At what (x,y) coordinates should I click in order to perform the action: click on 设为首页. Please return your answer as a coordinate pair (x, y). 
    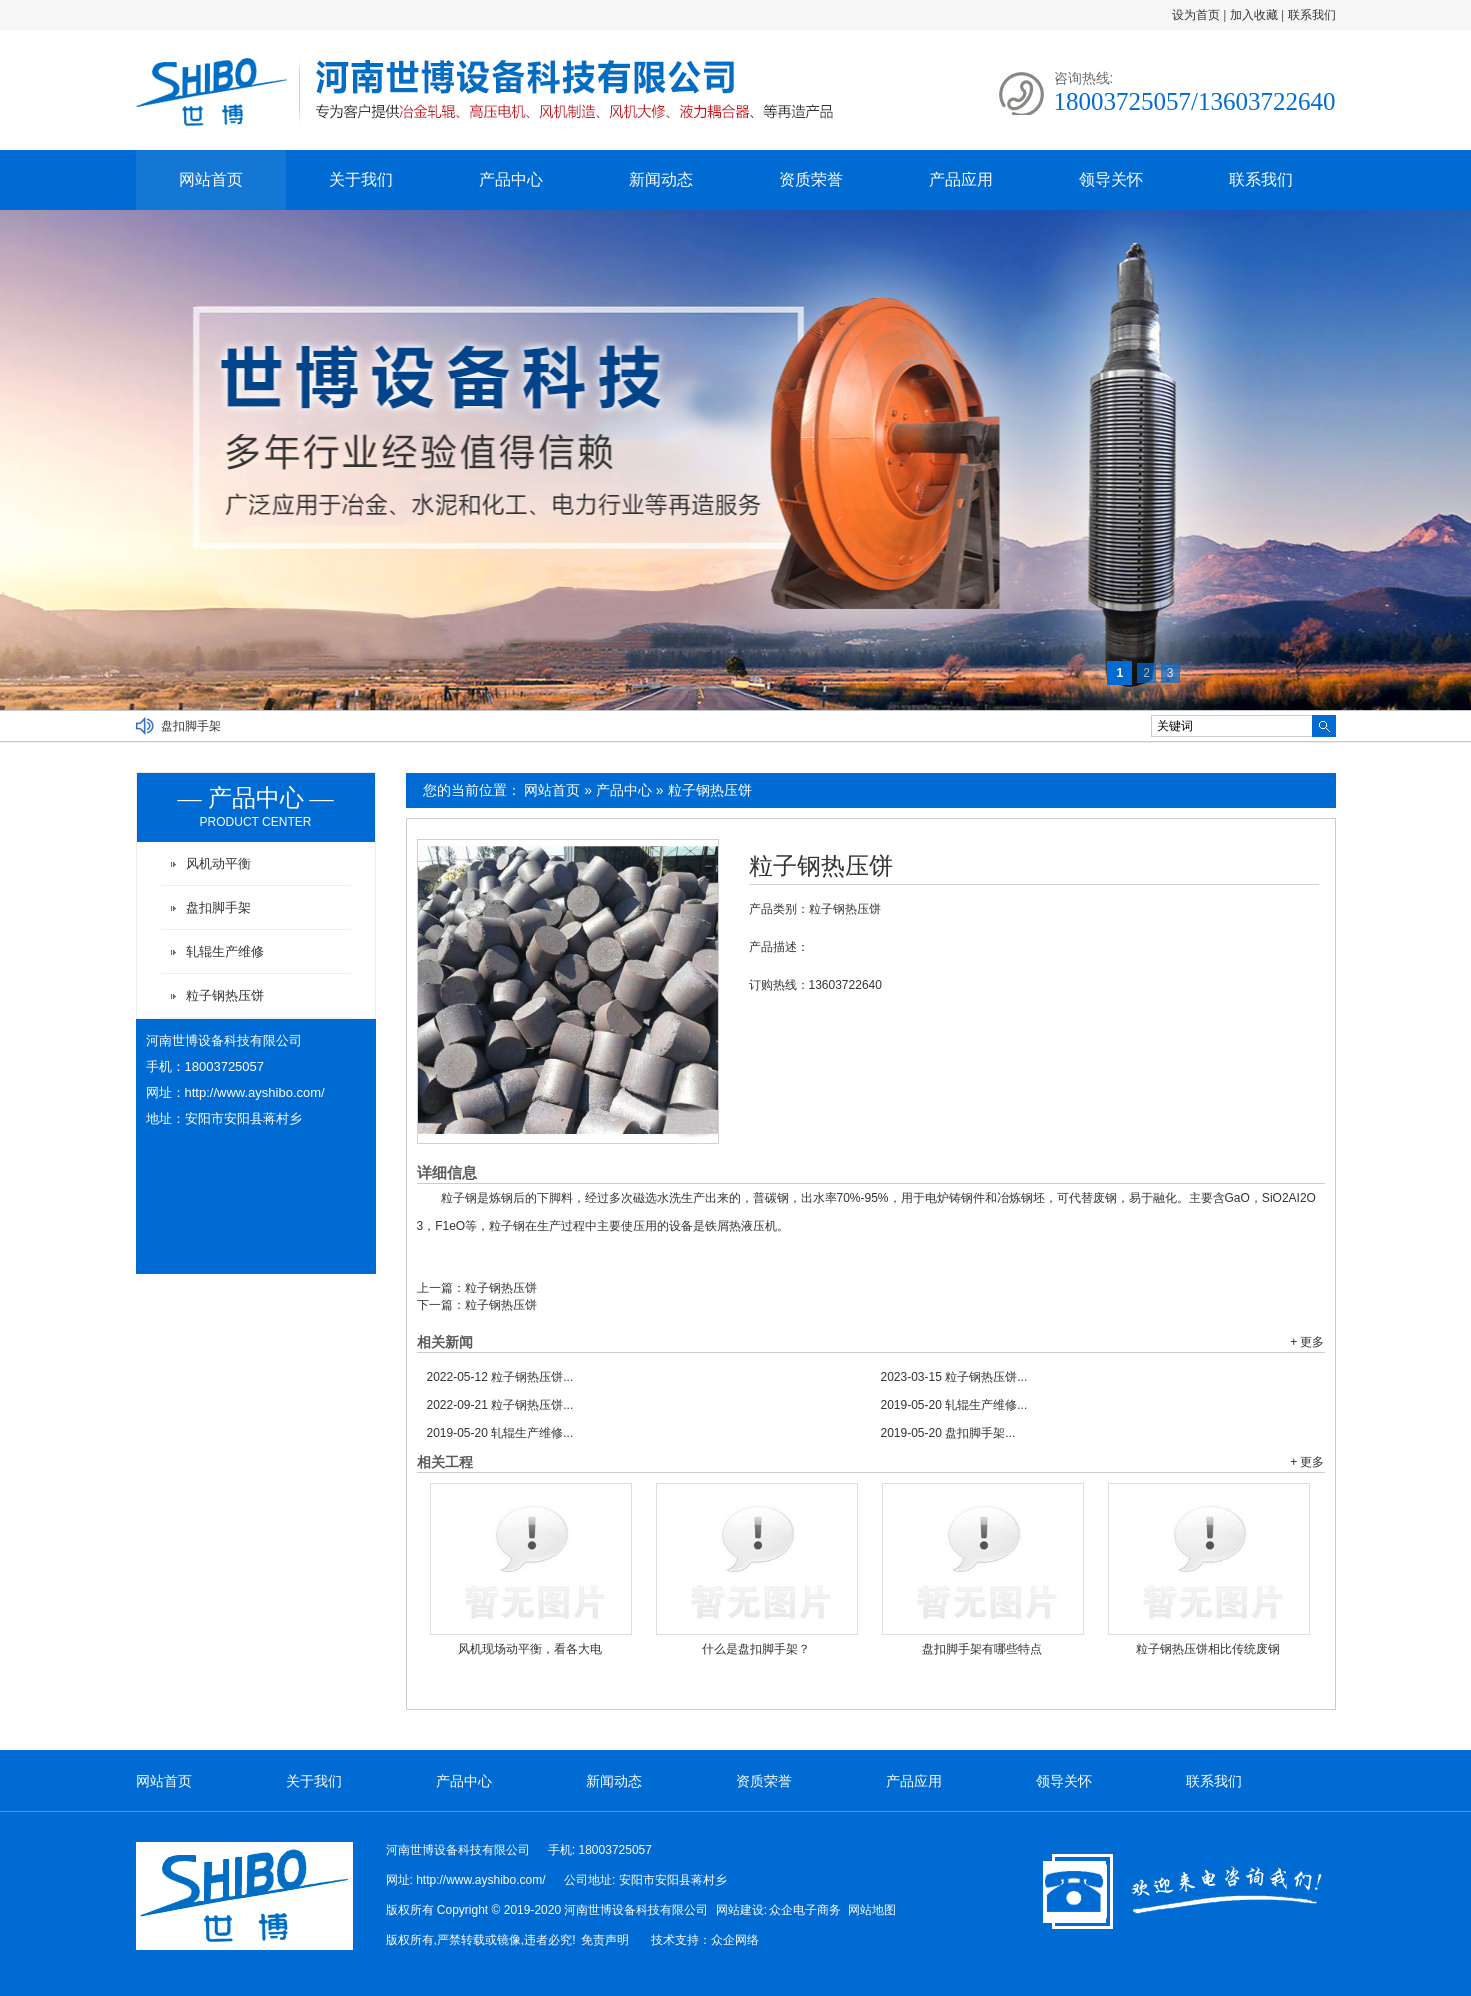
    Looking at the image, I should click on (1196, 15).